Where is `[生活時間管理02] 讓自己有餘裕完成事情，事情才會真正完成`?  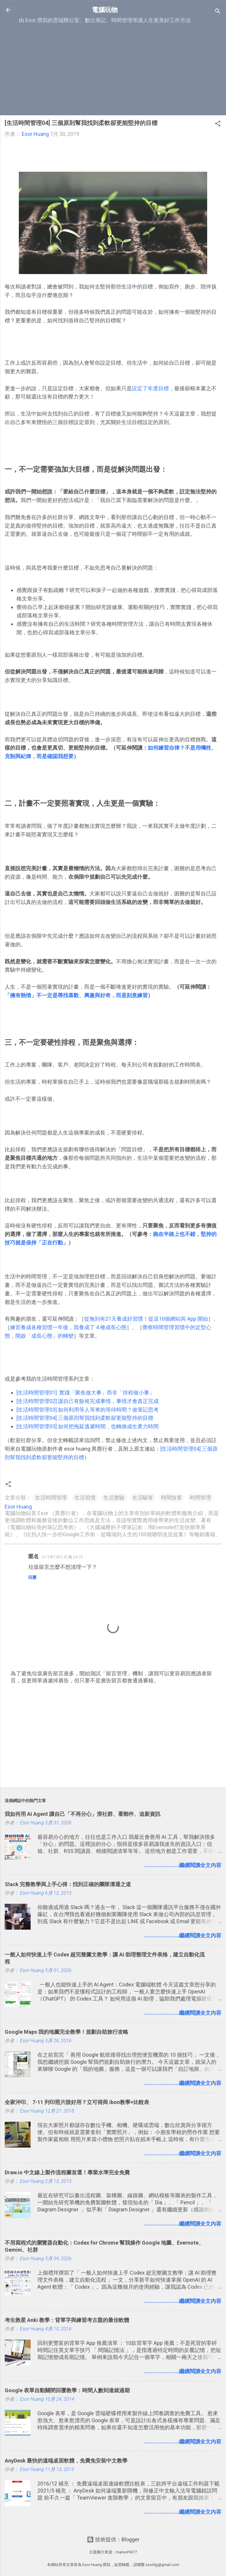 [生活時間管理02] 讓自己有餘裕完成事情，事情才會真正完成 is located at coordinates (87, 1401).